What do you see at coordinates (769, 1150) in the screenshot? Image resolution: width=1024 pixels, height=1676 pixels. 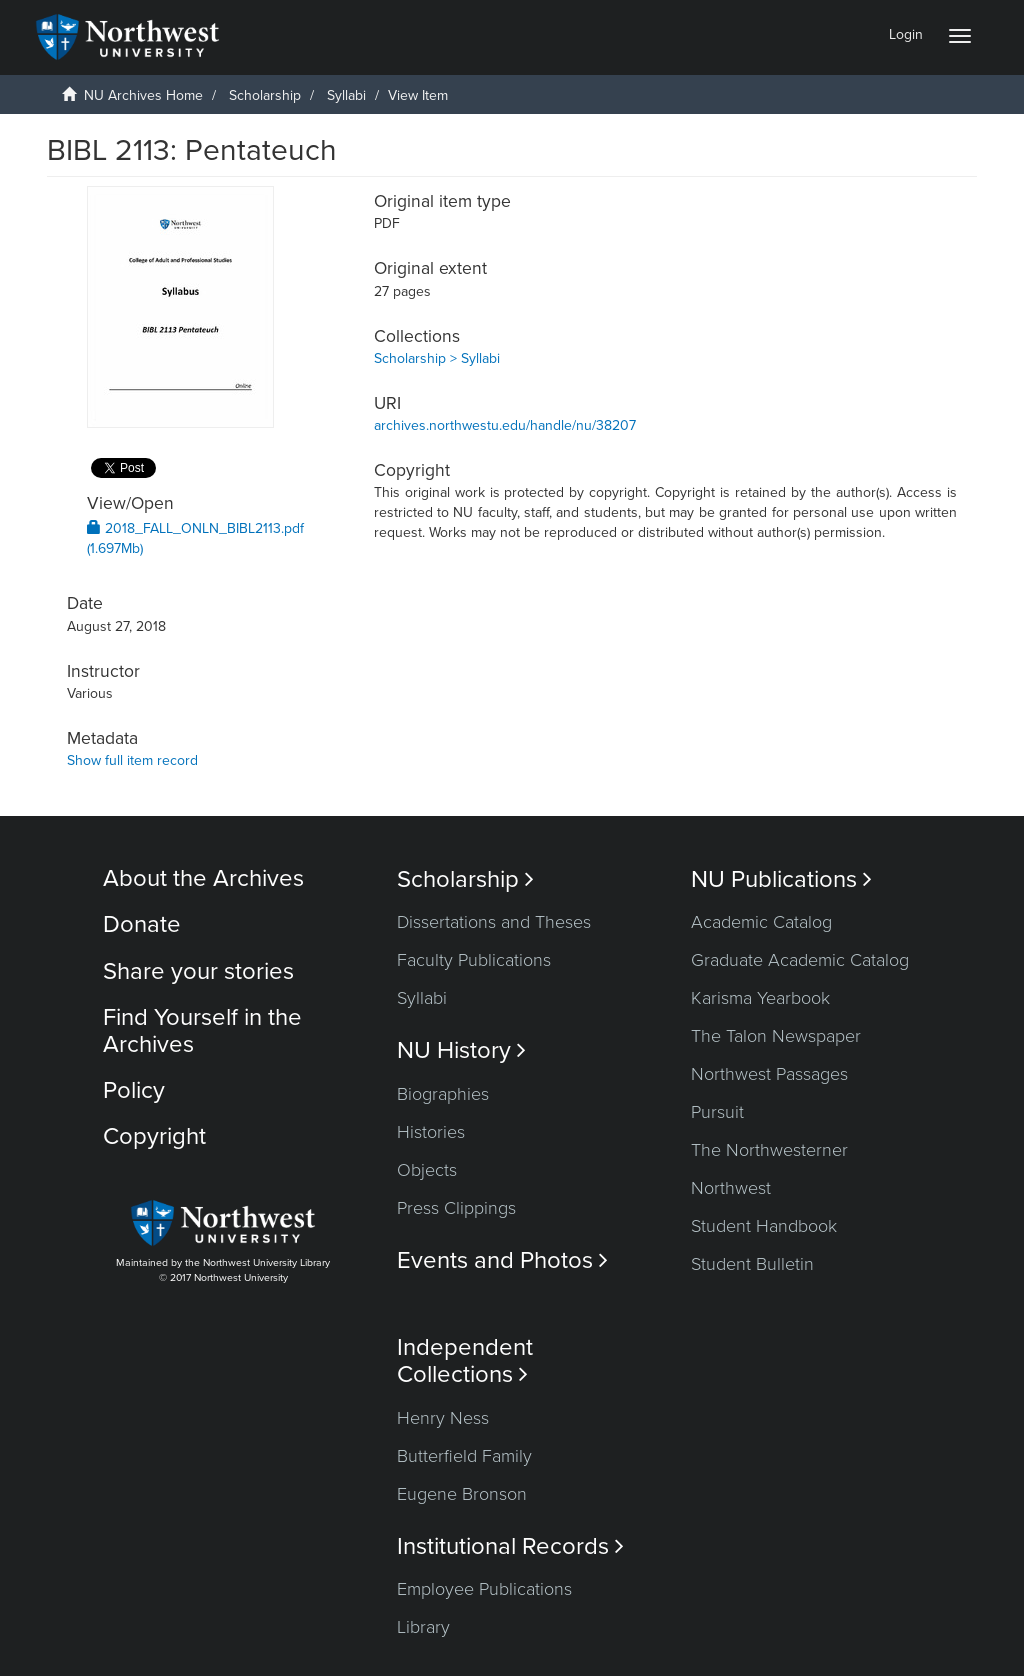 I see `The Northwesterner` at bounding box center [769, 1150].